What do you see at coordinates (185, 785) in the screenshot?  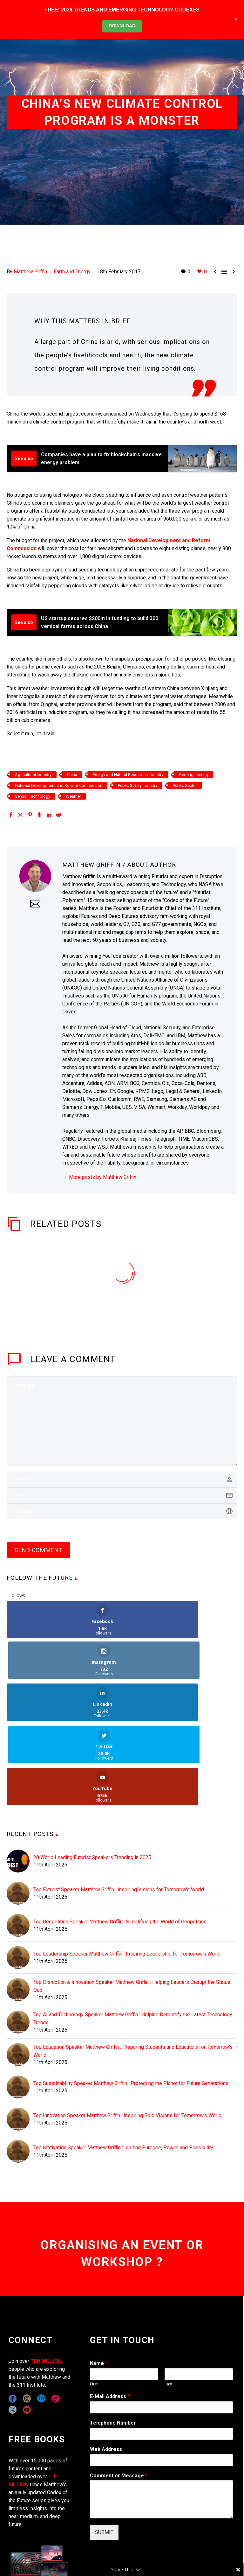 I see `Public Sector` at bounding box center [185, 785].